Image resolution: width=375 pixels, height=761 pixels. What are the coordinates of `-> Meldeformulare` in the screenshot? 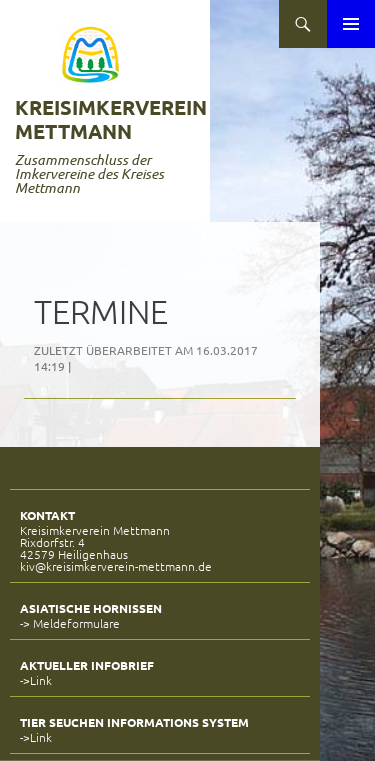 It's located at (70, 623).